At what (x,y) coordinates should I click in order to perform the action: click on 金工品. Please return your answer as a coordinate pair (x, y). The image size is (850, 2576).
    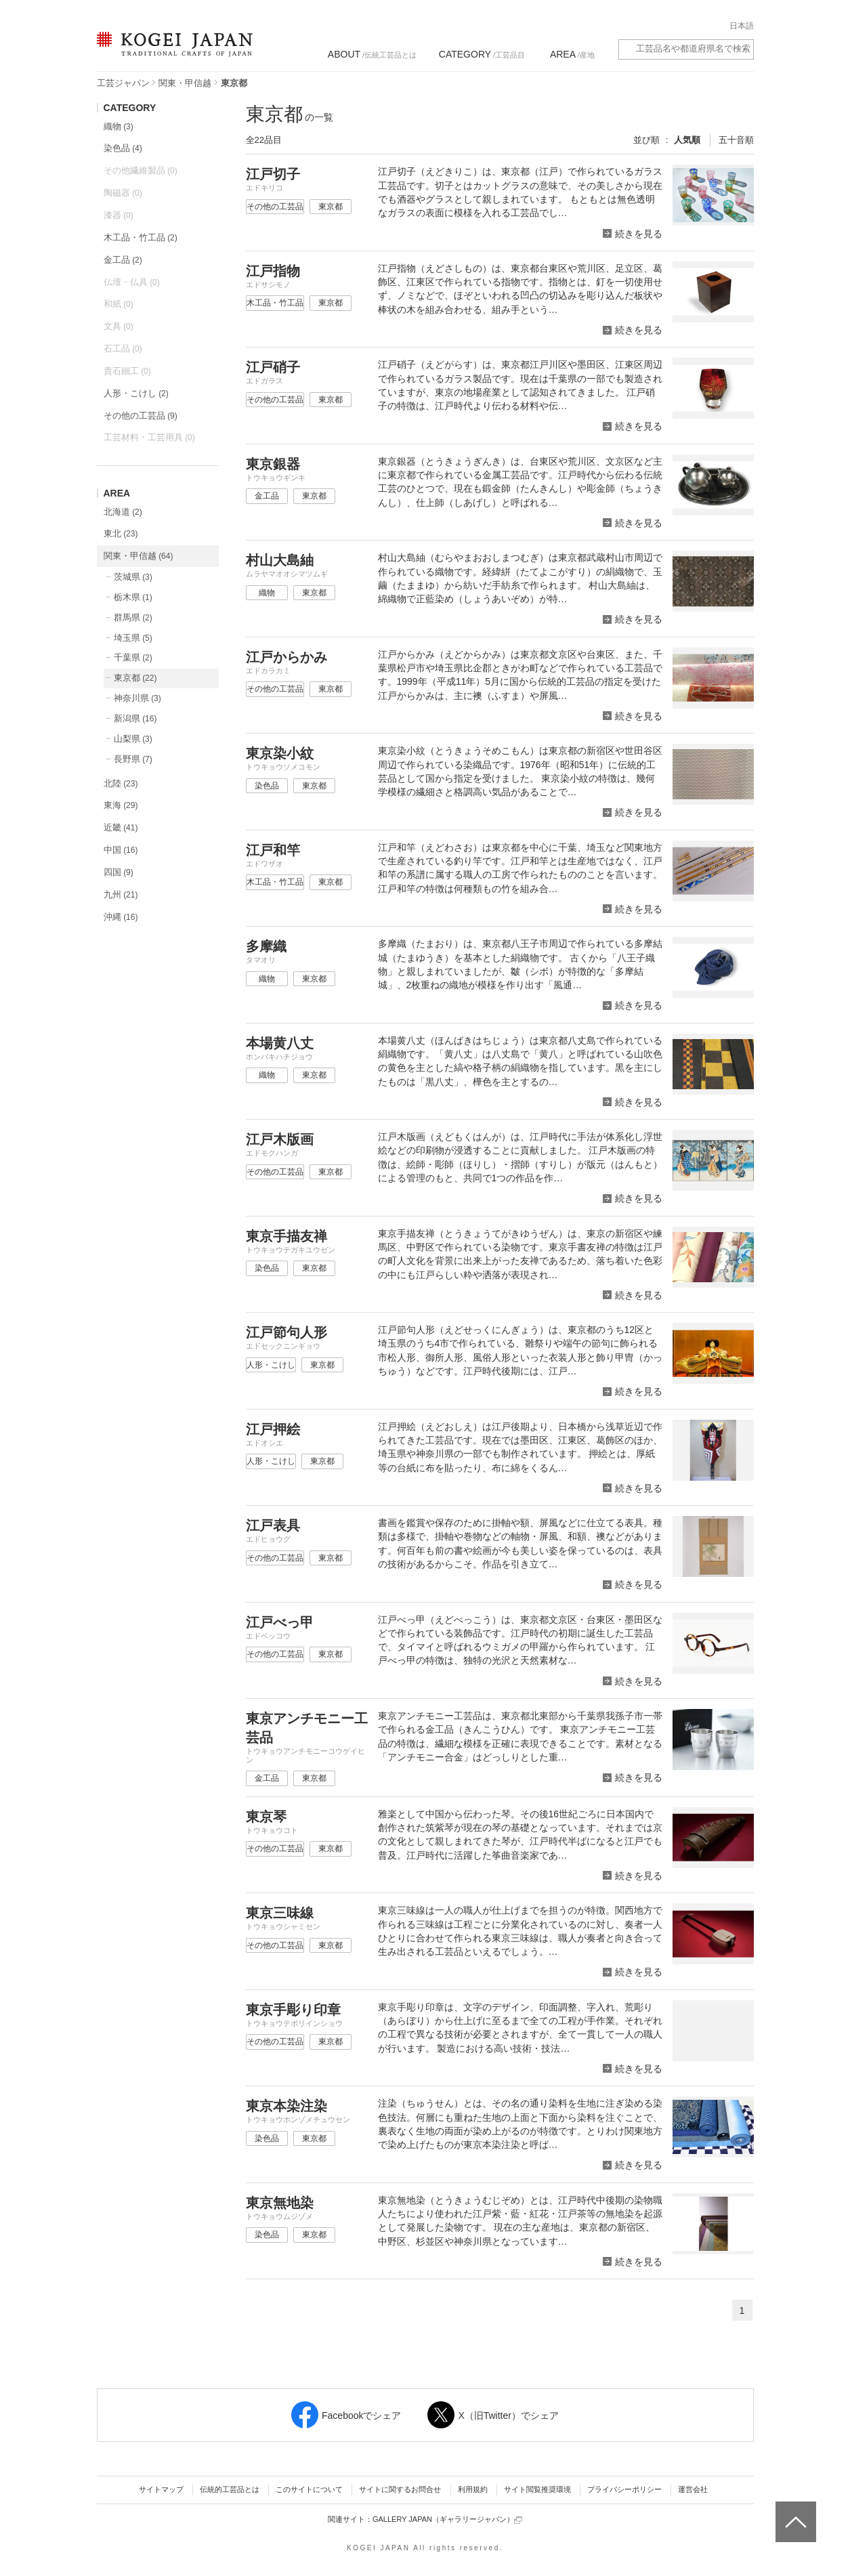
    Looking at the image, I should click on (123, 260).